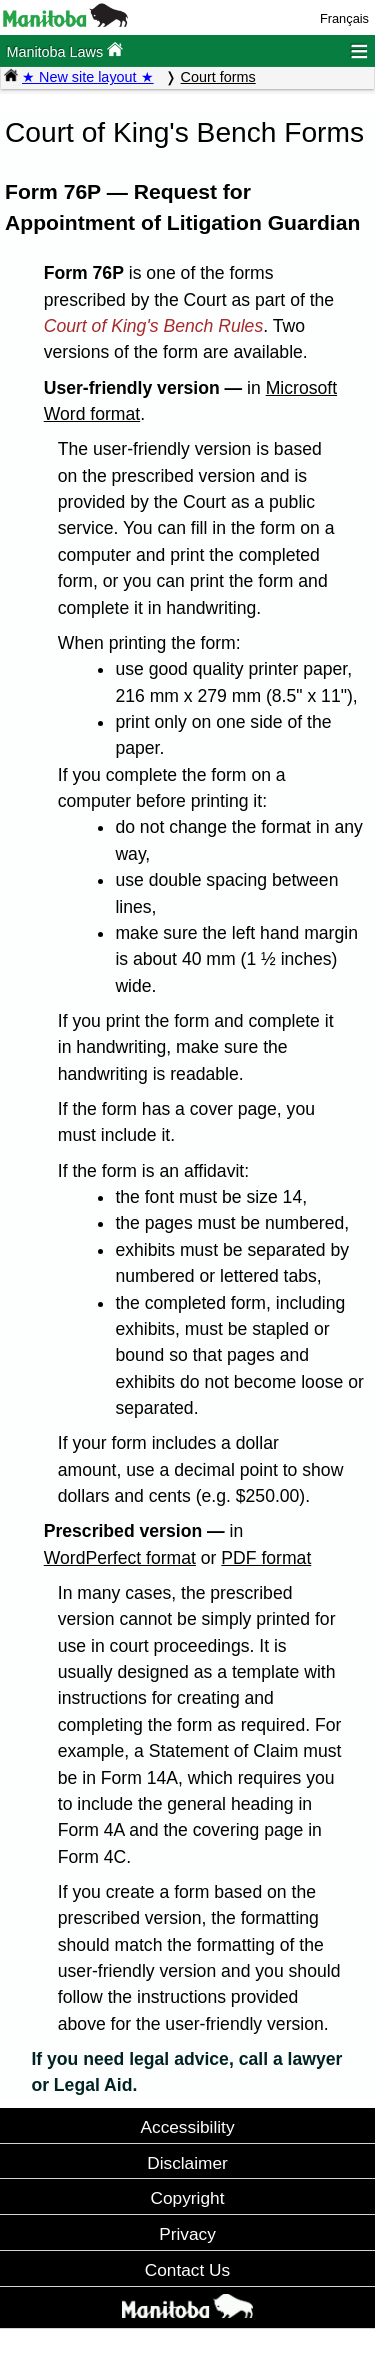 This screenshot has width=375, height=2353. I want to click on Contact Us, so click(187, 2270).